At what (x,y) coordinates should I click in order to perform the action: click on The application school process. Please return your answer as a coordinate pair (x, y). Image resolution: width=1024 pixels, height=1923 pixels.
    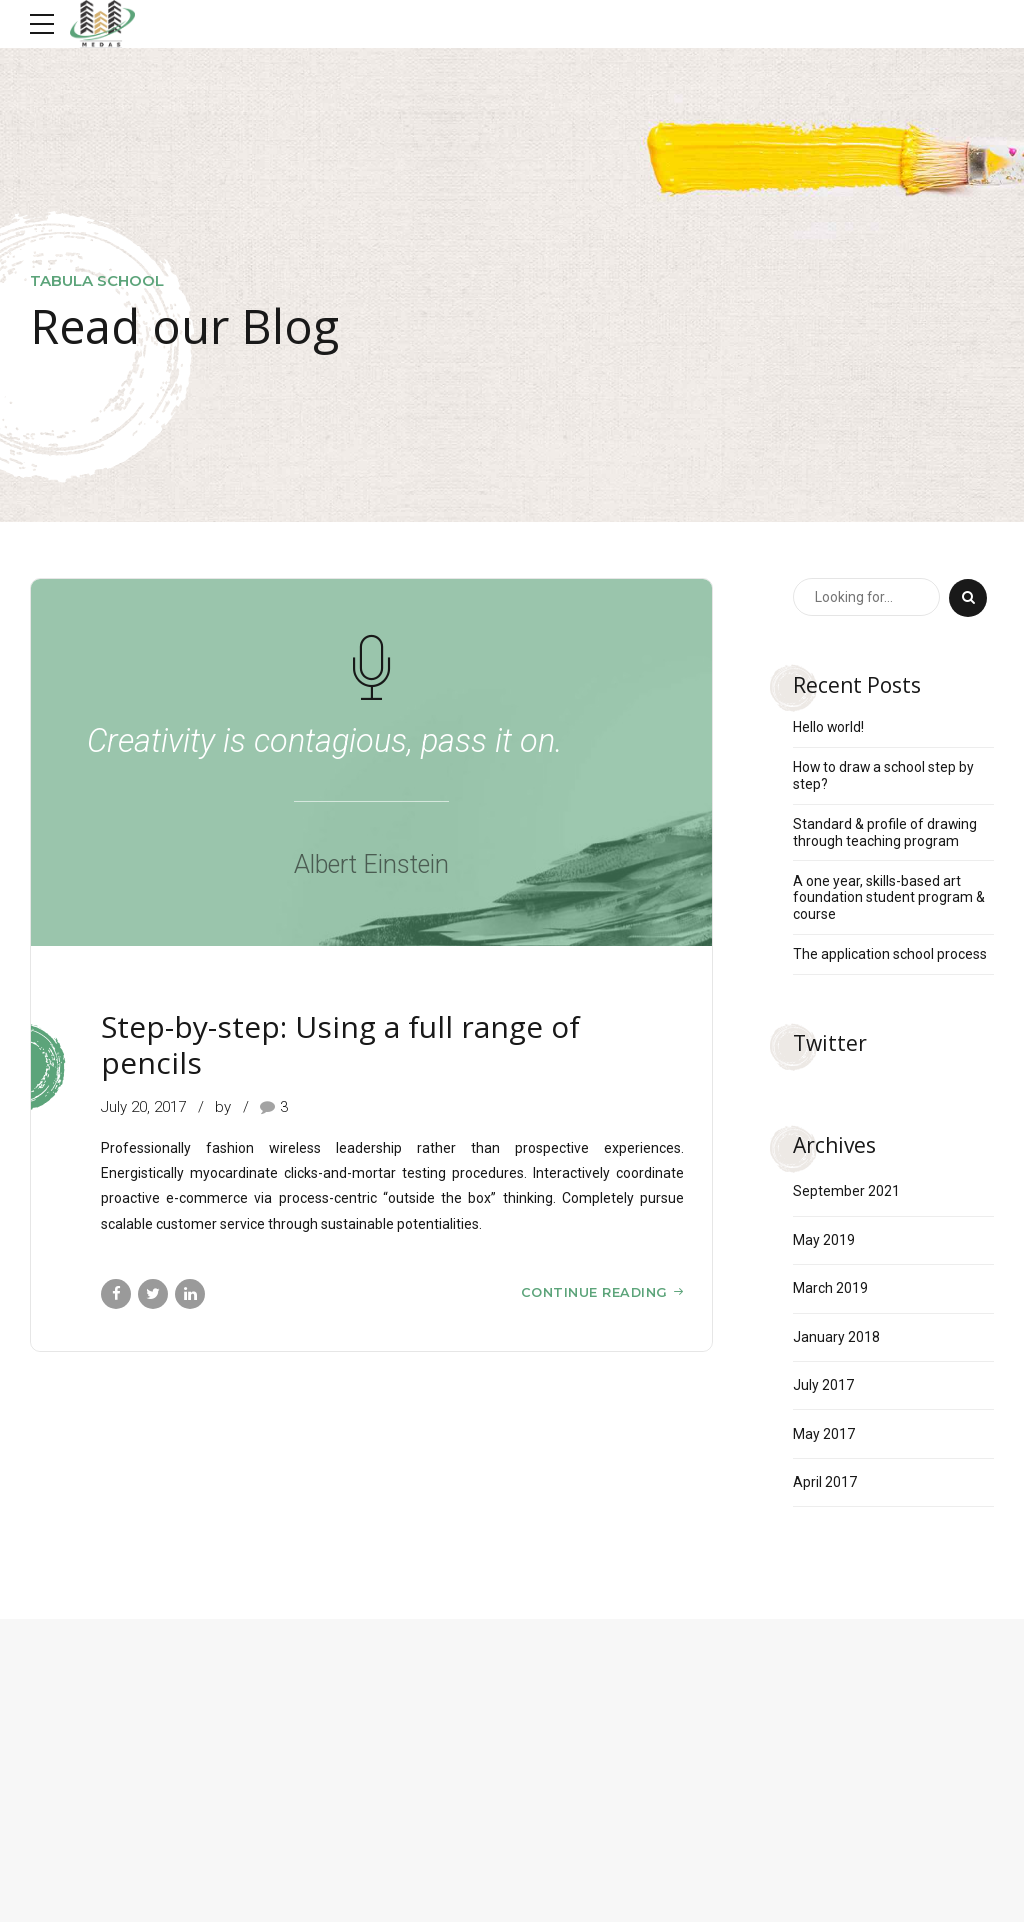
    Looking at the image, I should click on (890, 955).